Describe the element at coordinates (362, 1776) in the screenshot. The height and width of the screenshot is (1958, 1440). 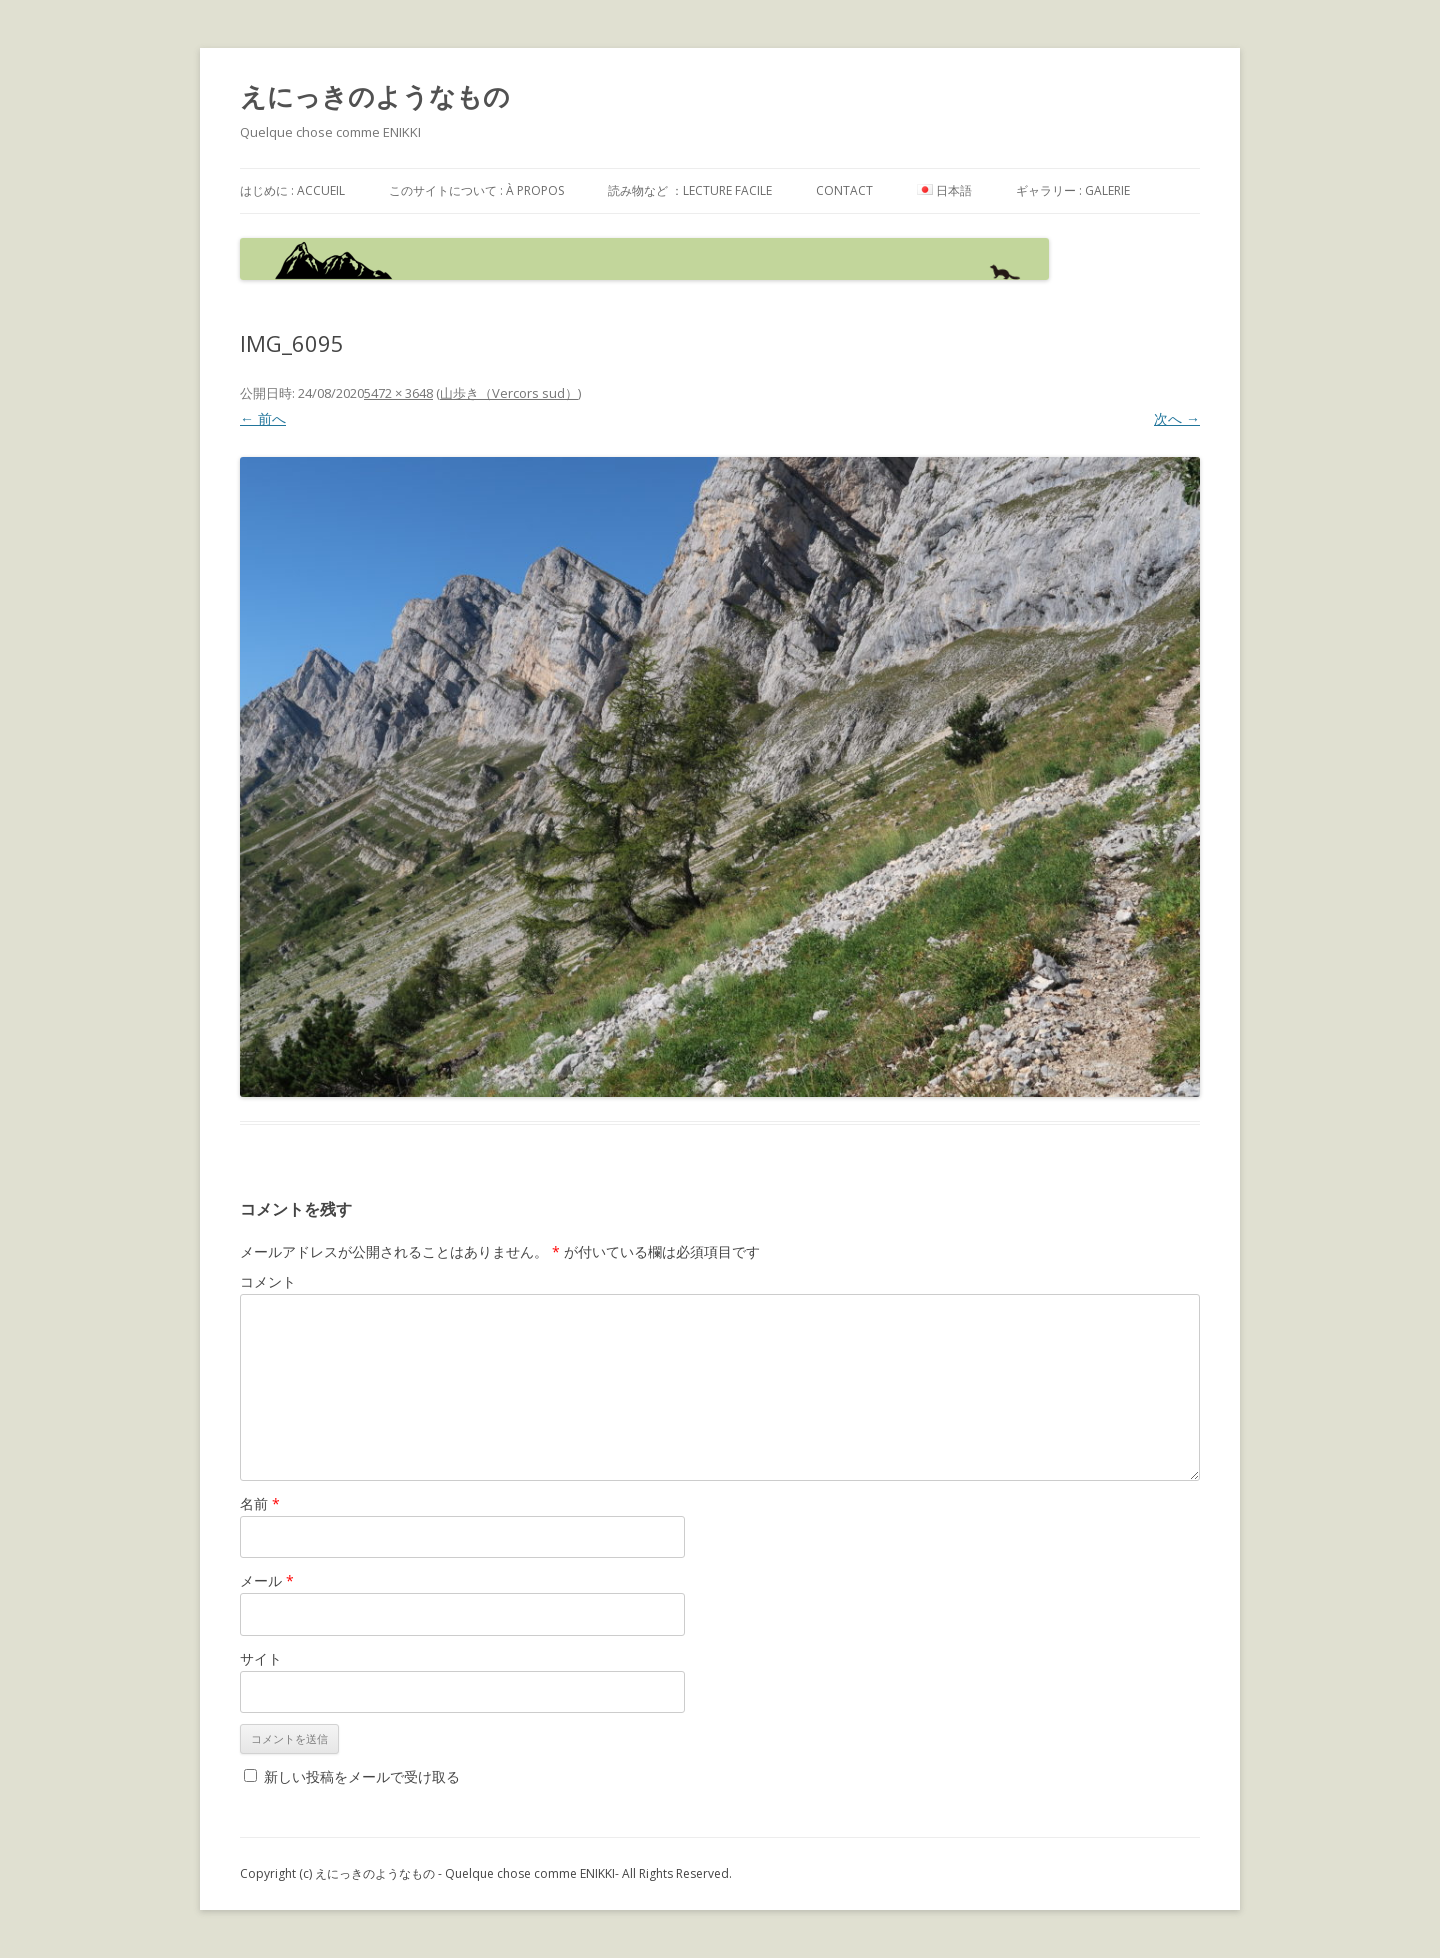
I see `新しい投稿をメールで受け取る` at that location.